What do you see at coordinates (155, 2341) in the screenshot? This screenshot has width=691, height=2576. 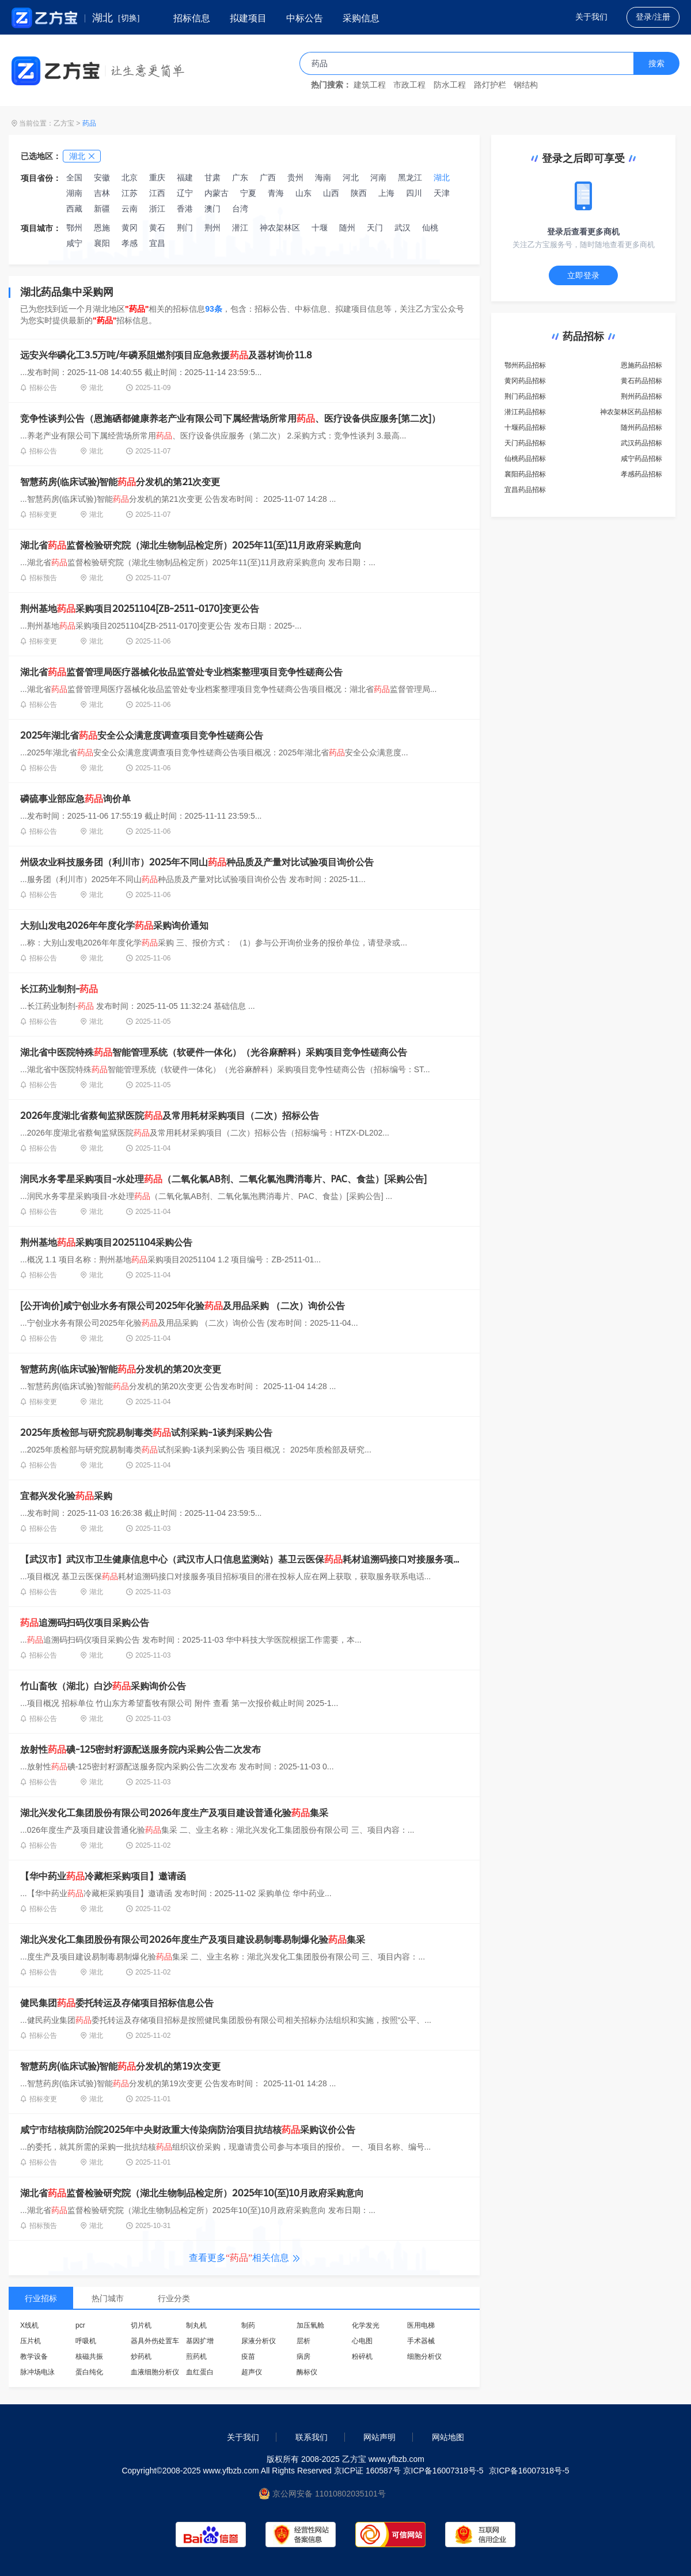 I see `器具外伤处置车` at bounding box center [155, 2341].